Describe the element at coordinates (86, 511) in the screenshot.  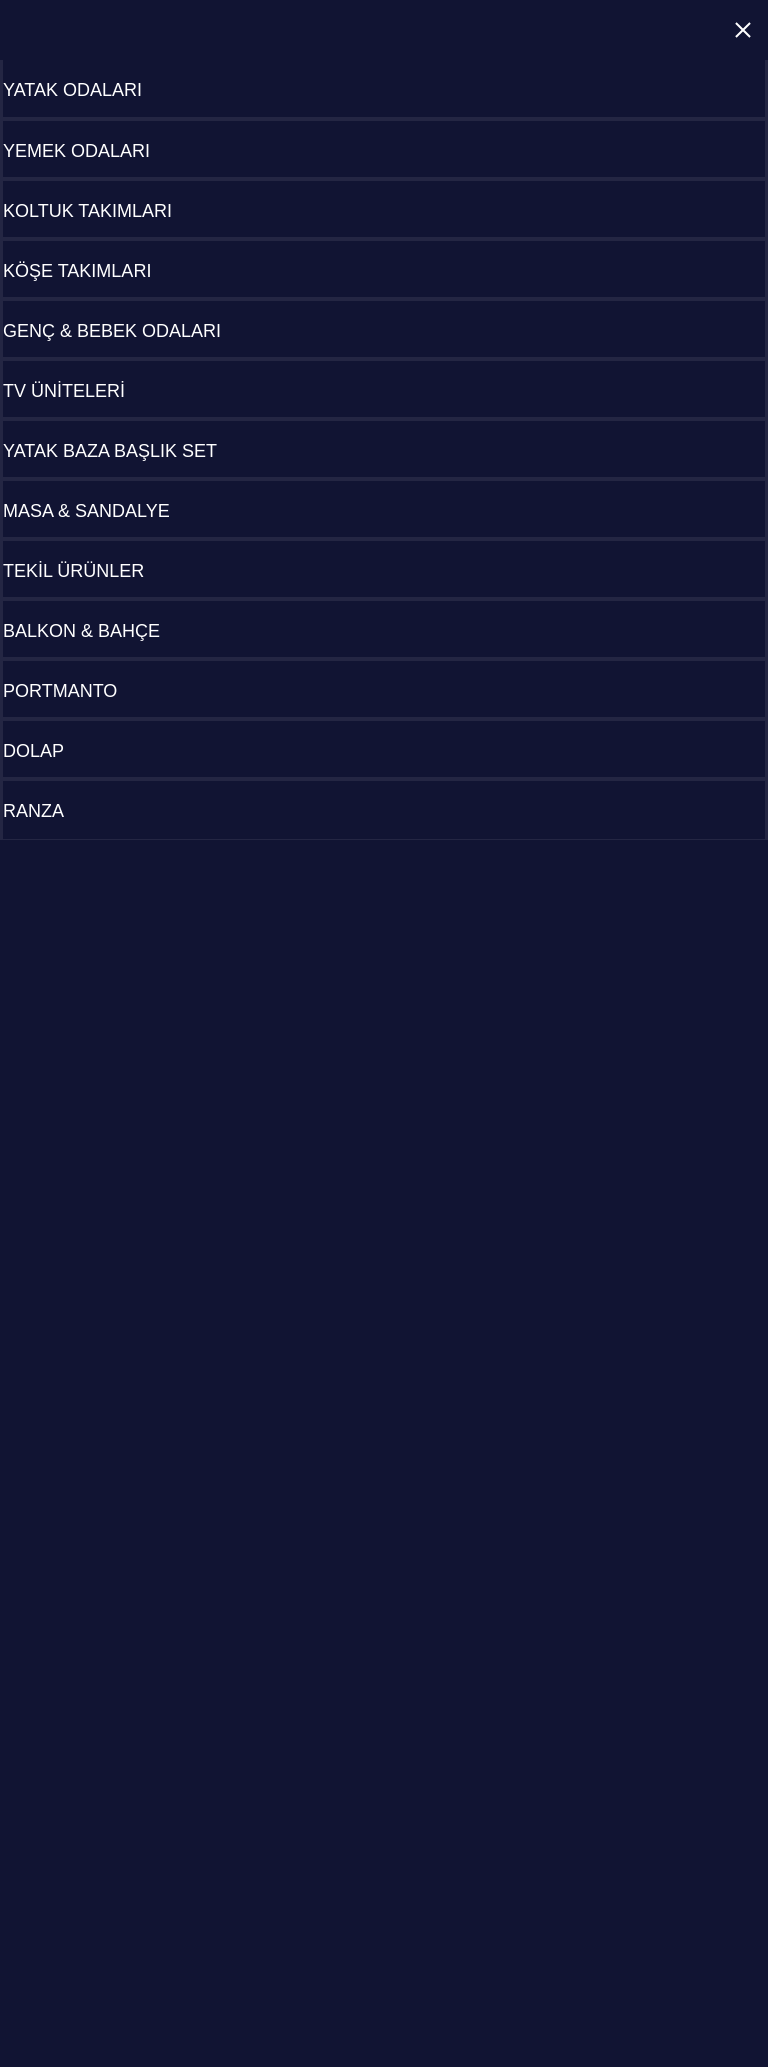
I see `MASA & SANDALYE` at that location.